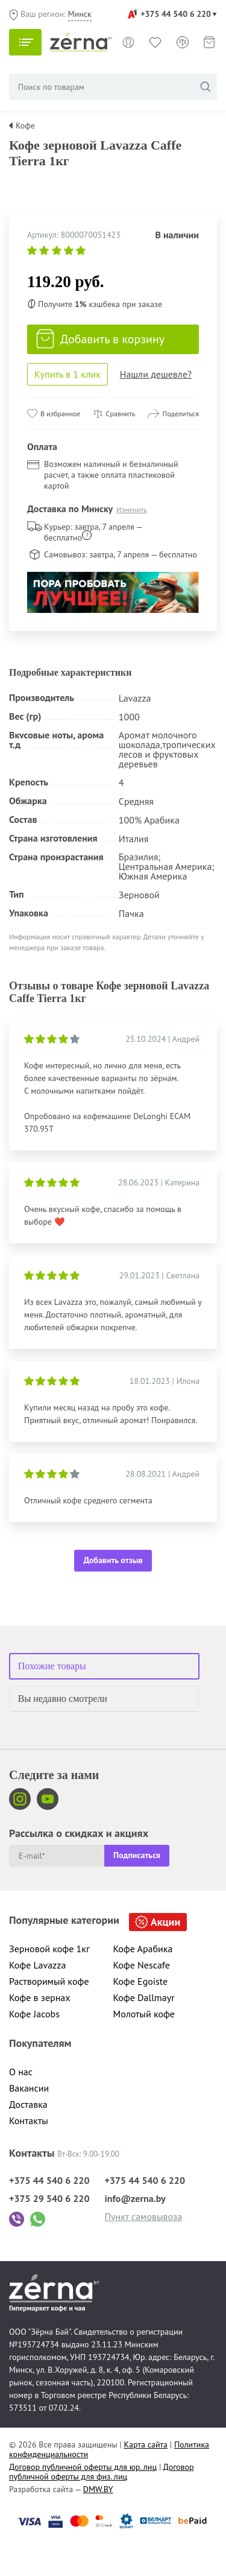 The image size is (226, 2576). What do you see at coordinates (101, 2471) in the screenshot?
I see `Договор публичной оферты для физ. лиц` at bounding box center [101, 2471].